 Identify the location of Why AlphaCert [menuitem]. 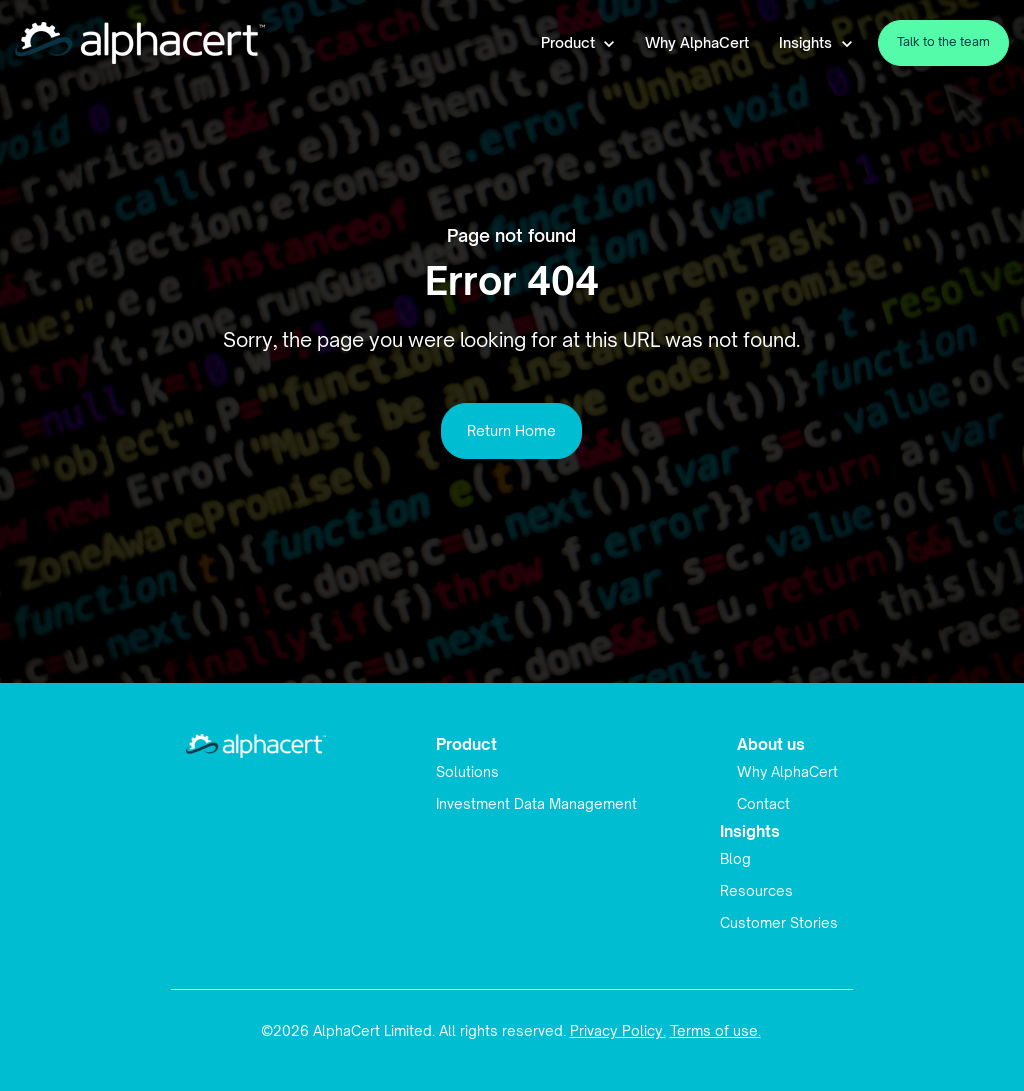
(787, 771).